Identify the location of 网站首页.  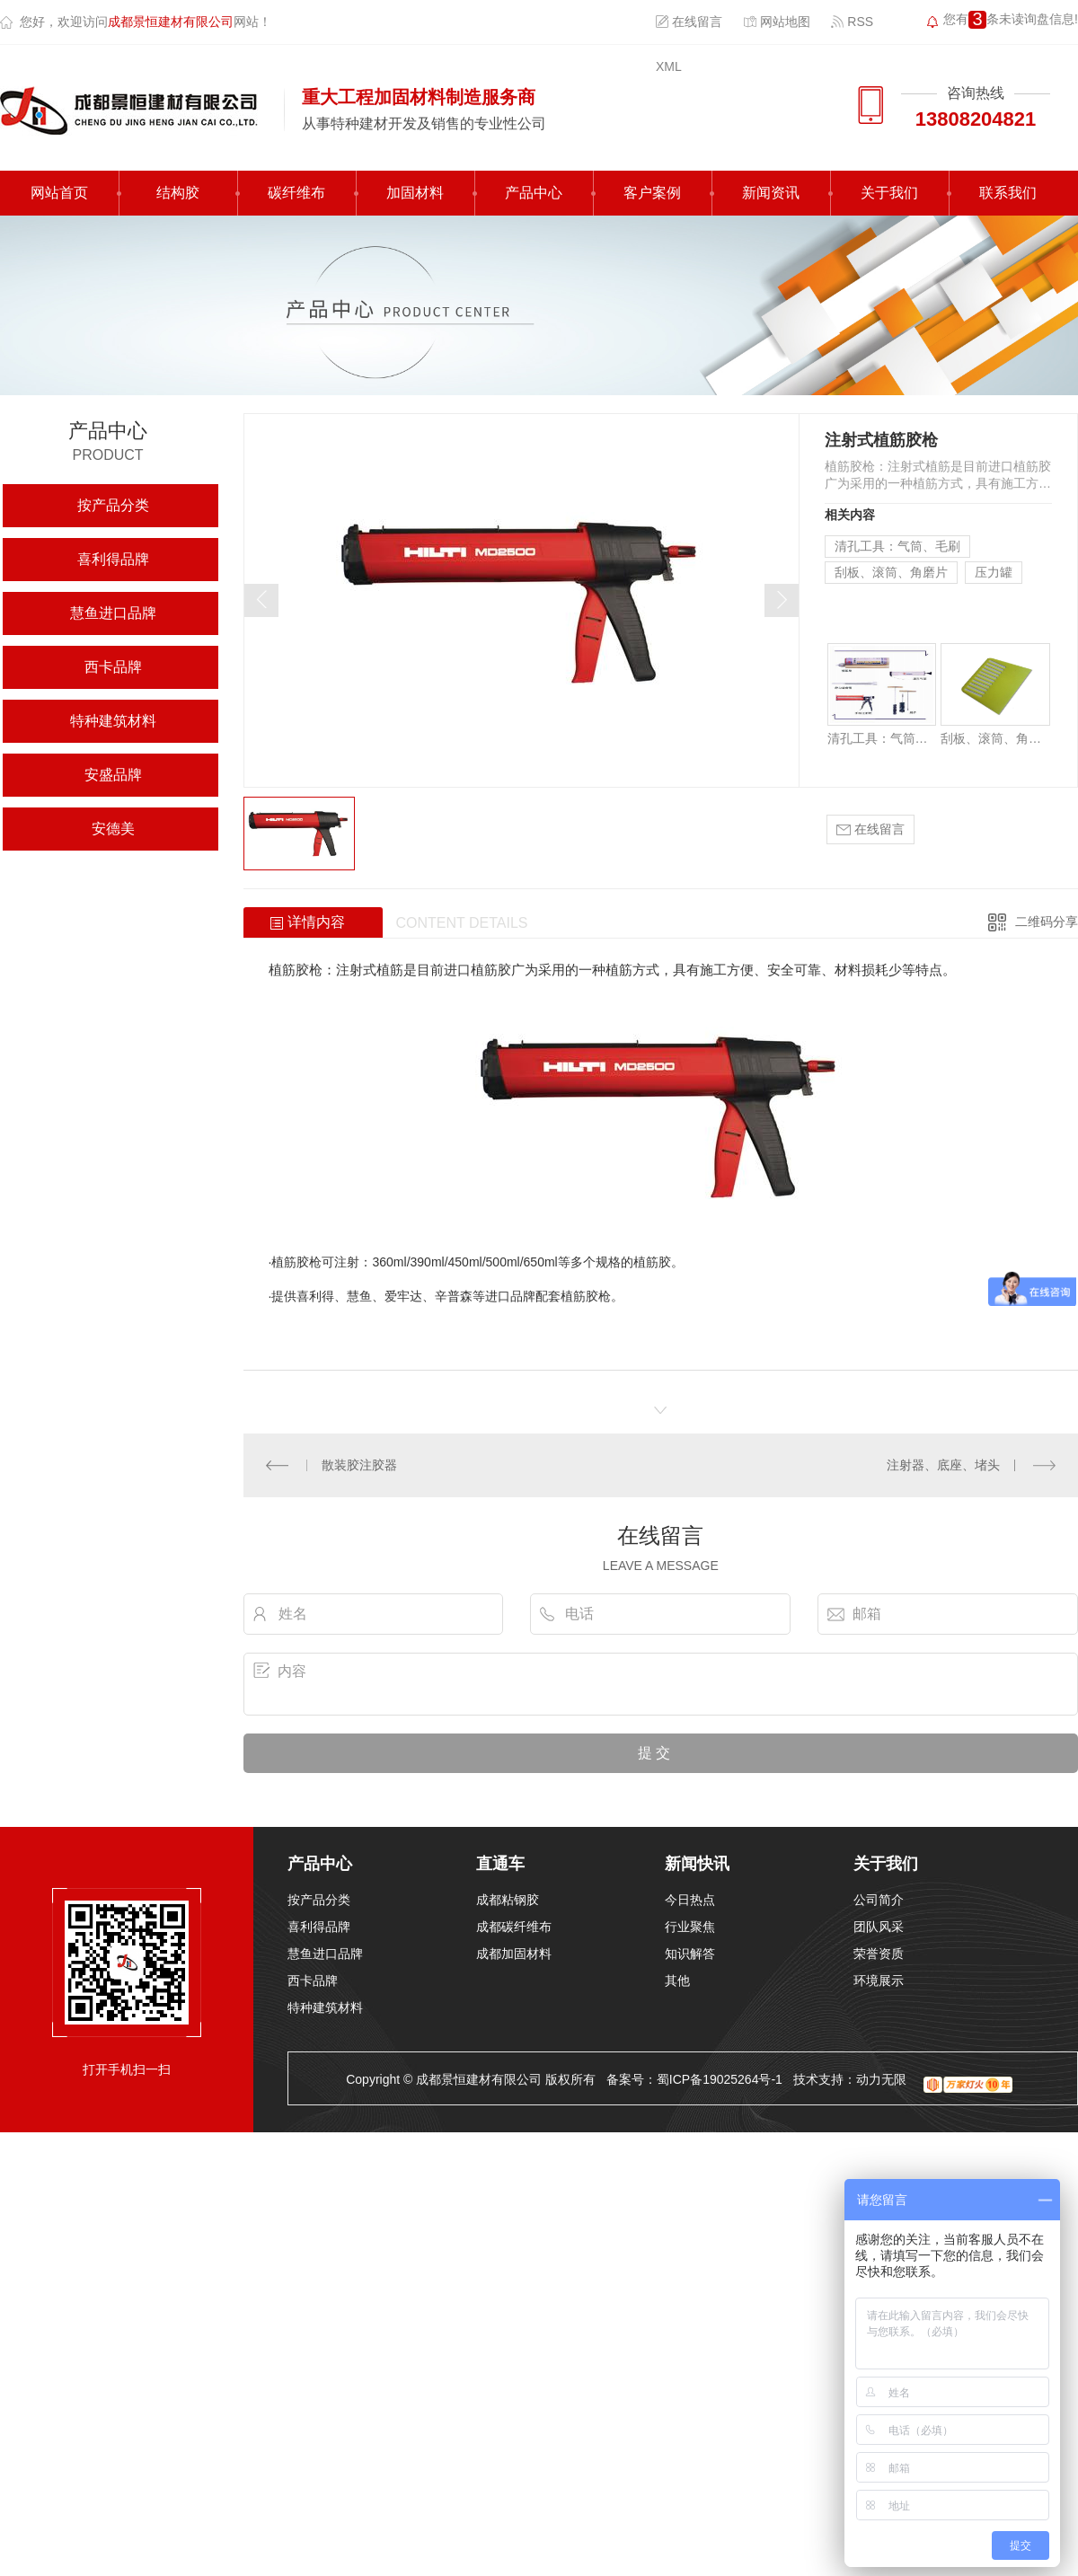
(59, 192).